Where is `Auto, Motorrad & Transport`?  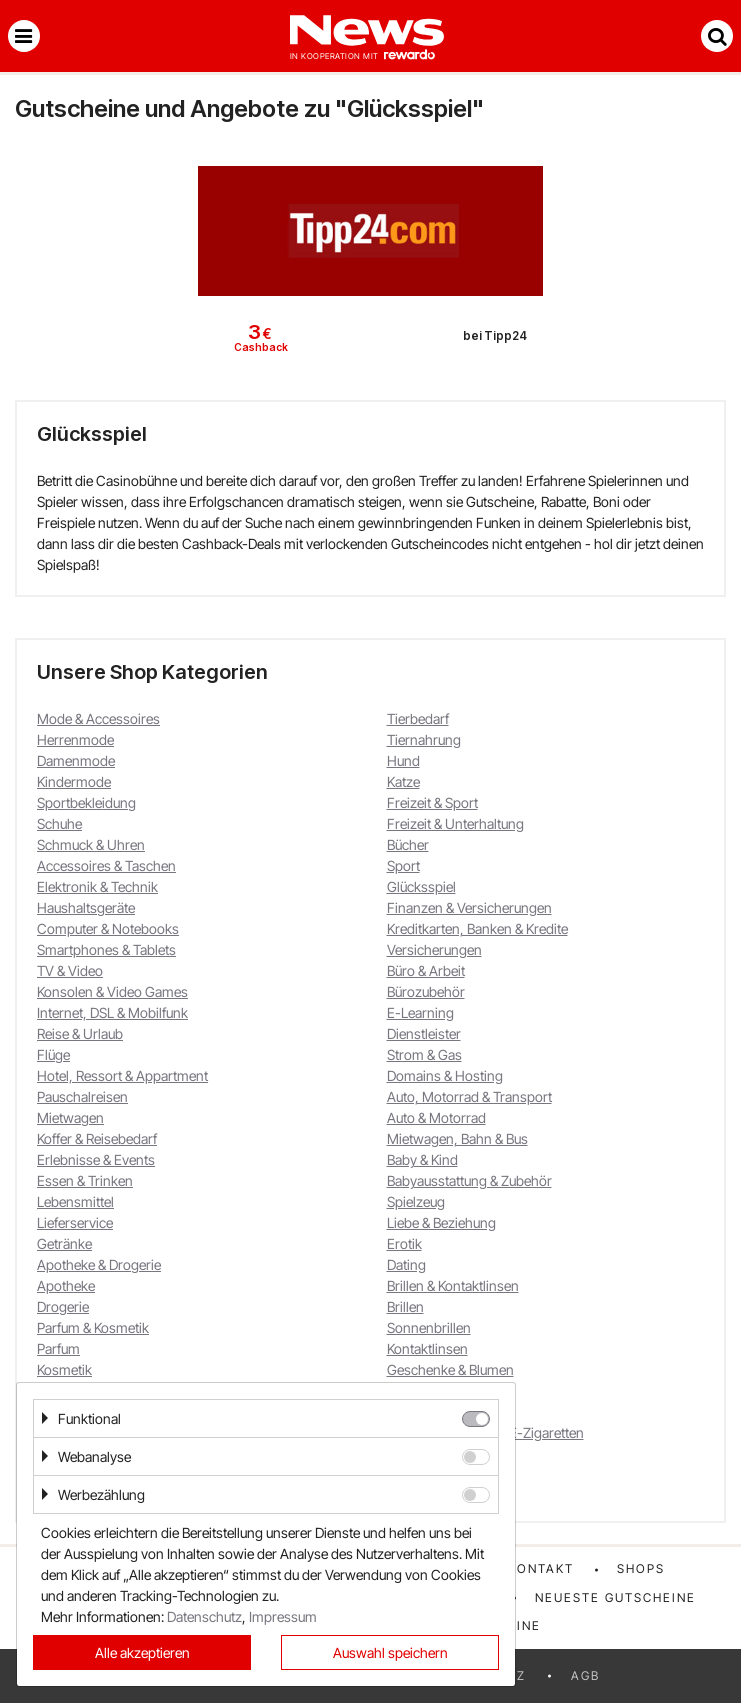 Auto, Motorrad & Transport is located at coordinates (469, 1096).